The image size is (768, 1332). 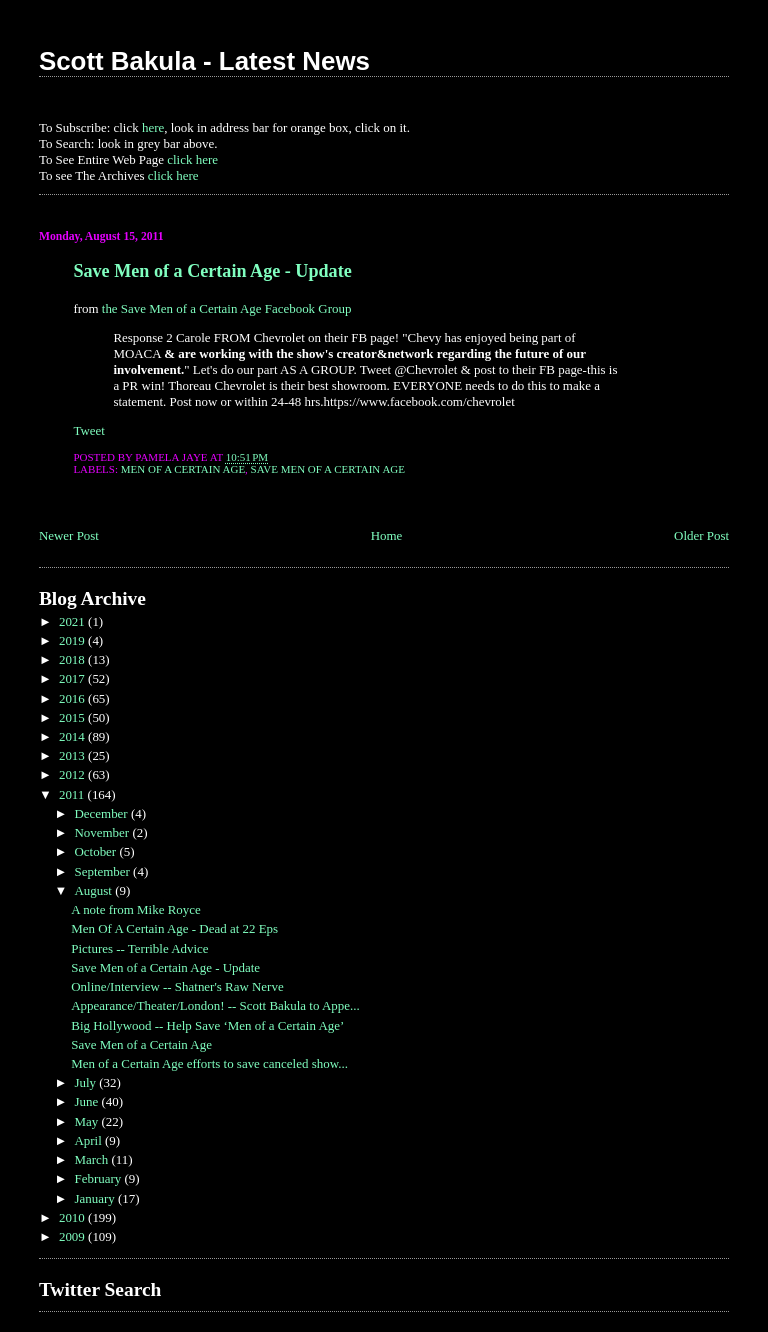 I want to click on Older Post, so click(x=701, y=535).